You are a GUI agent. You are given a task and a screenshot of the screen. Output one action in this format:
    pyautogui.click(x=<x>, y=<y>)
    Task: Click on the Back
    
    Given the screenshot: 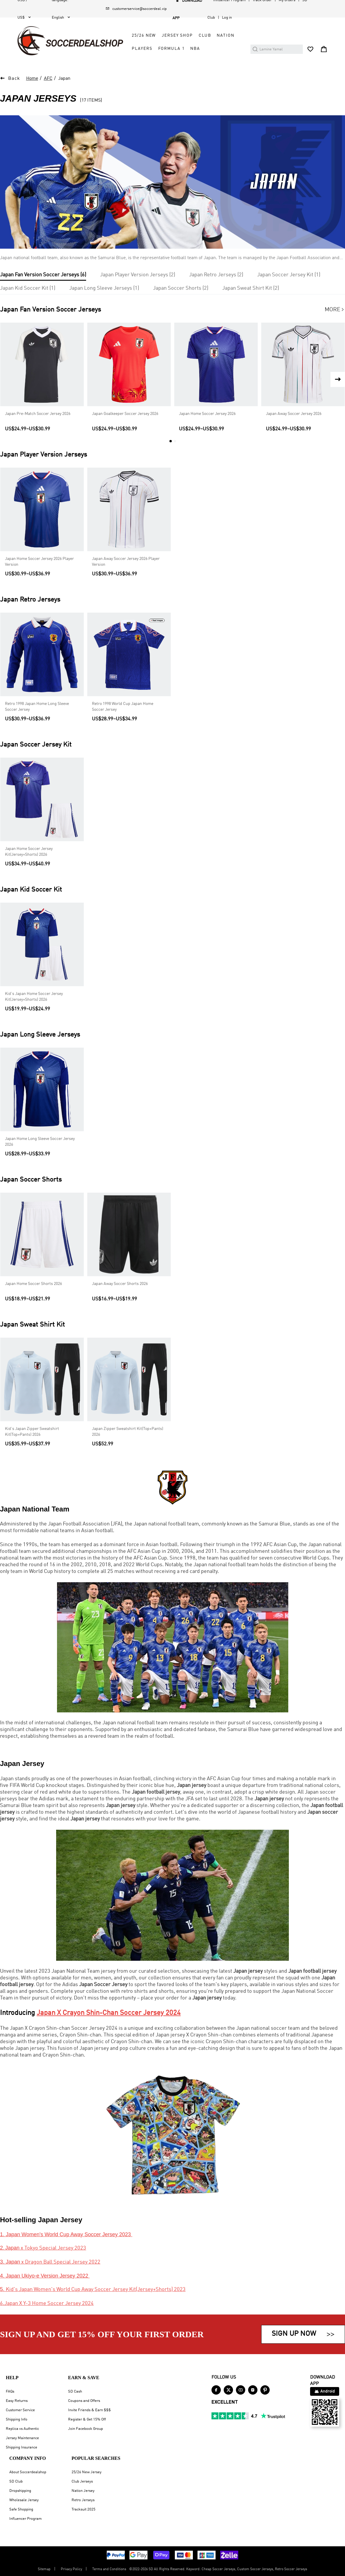 What is the action you would take?
    pyautogui.click(x=14, y=78)
    